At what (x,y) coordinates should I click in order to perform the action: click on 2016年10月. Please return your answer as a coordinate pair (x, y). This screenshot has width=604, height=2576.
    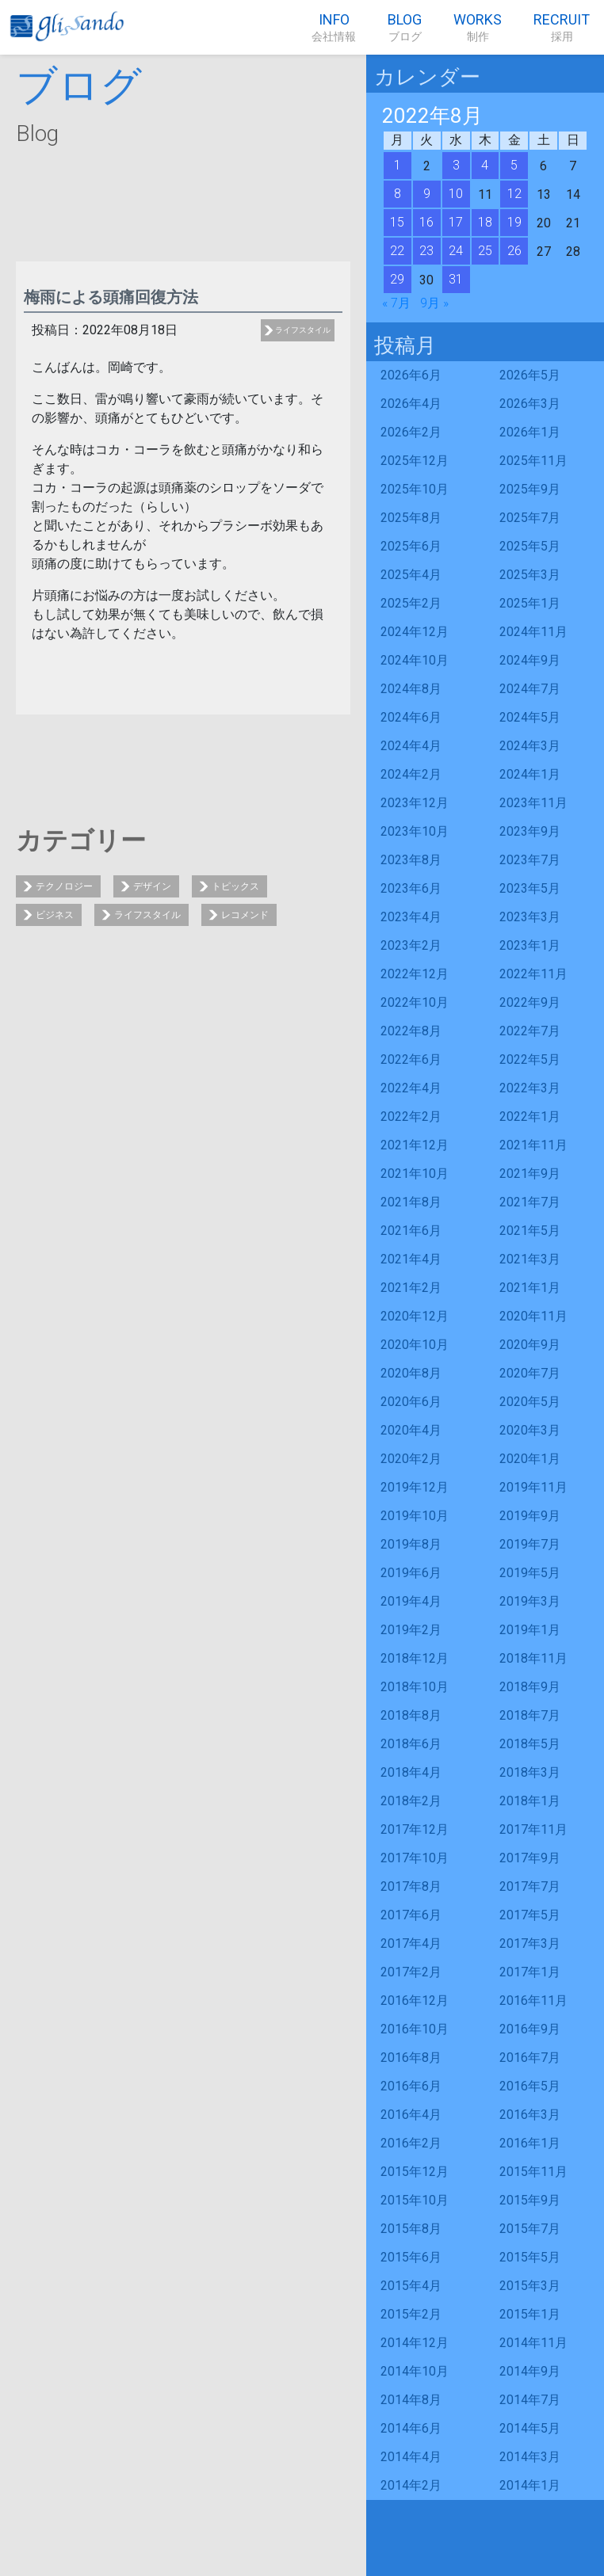
    Looking at the image, I should click on (414, 2029).